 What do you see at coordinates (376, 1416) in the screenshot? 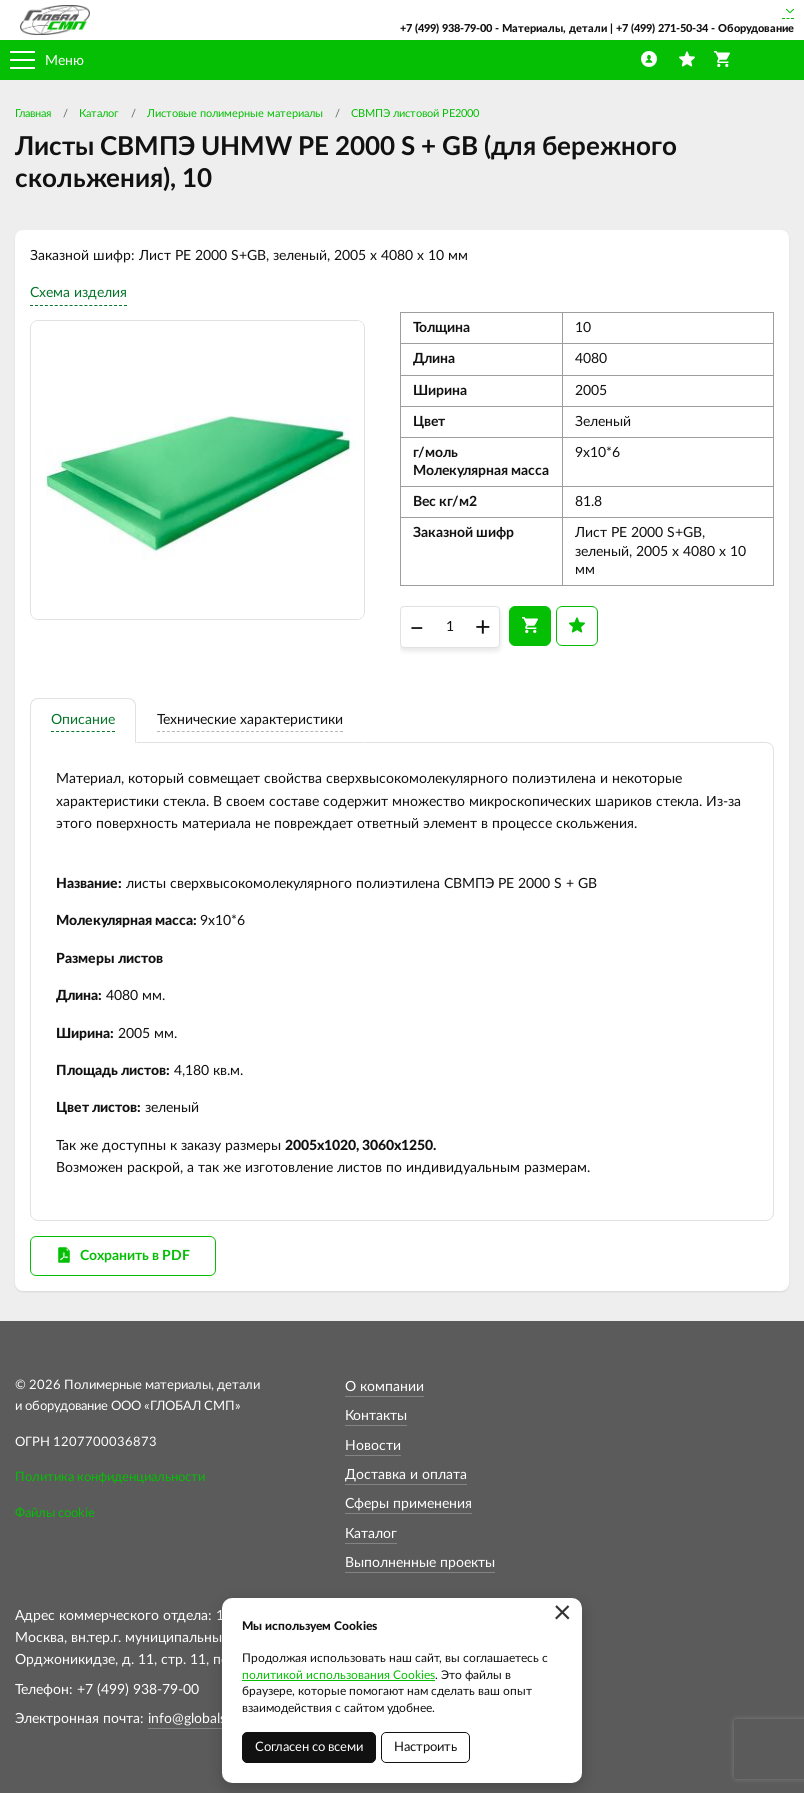
I see `Контакты` at bounding box center [376, 1416].